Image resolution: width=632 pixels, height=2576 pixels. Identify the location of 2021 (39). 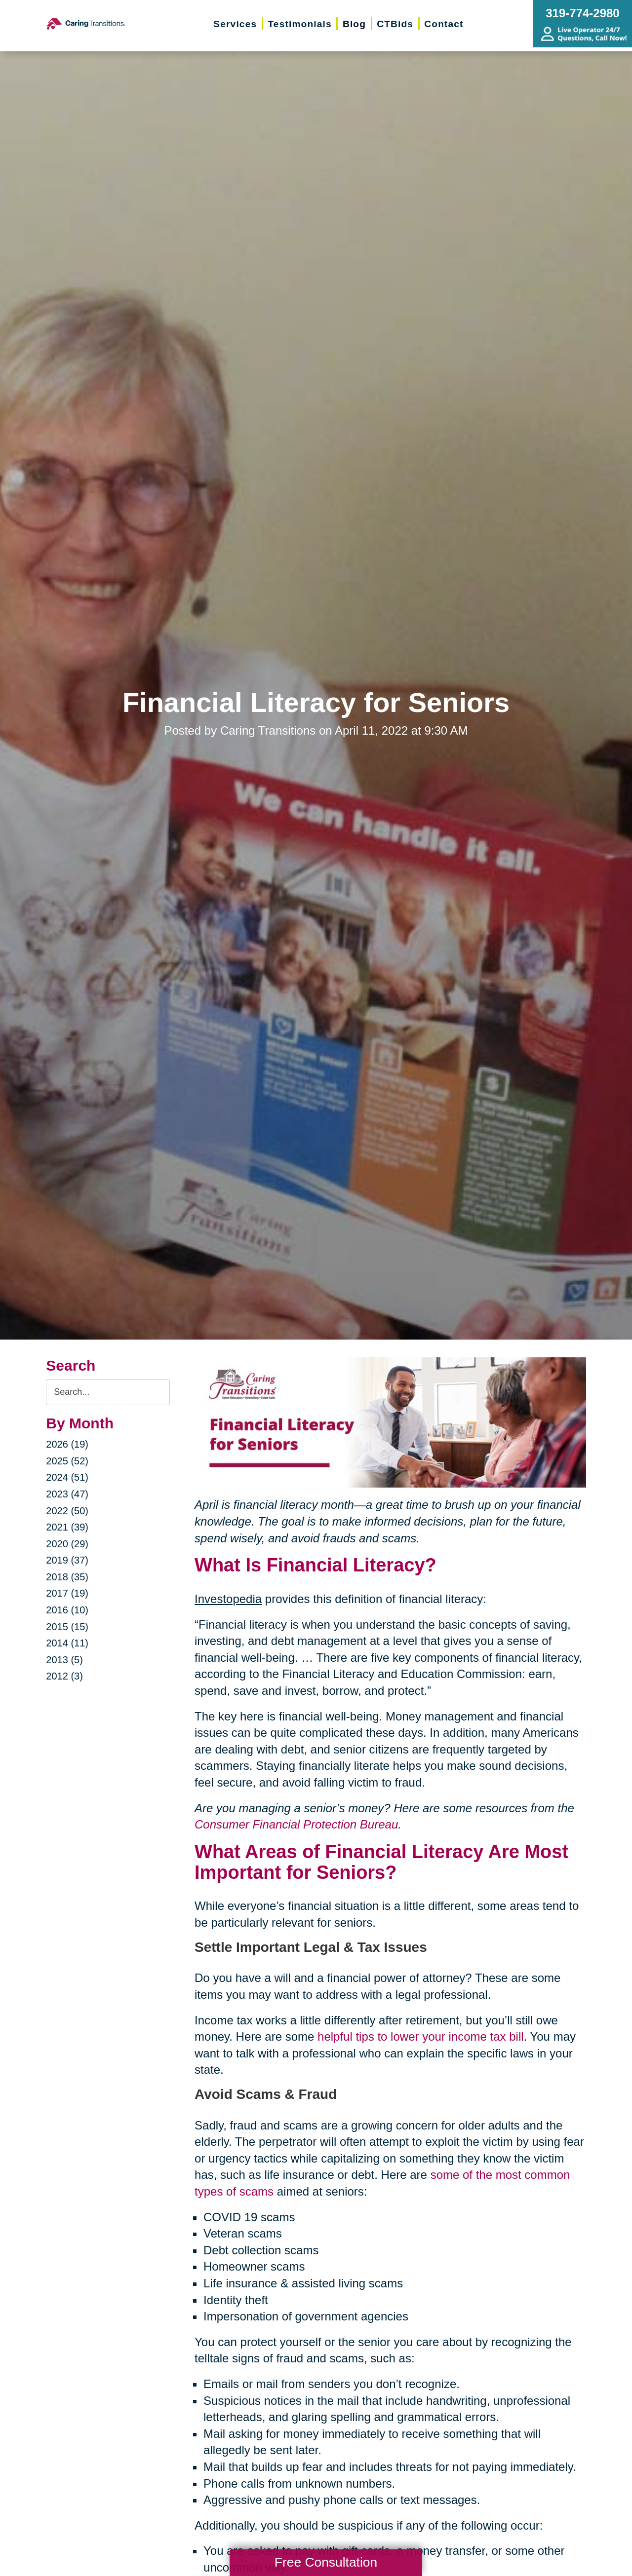
(67, 1527).